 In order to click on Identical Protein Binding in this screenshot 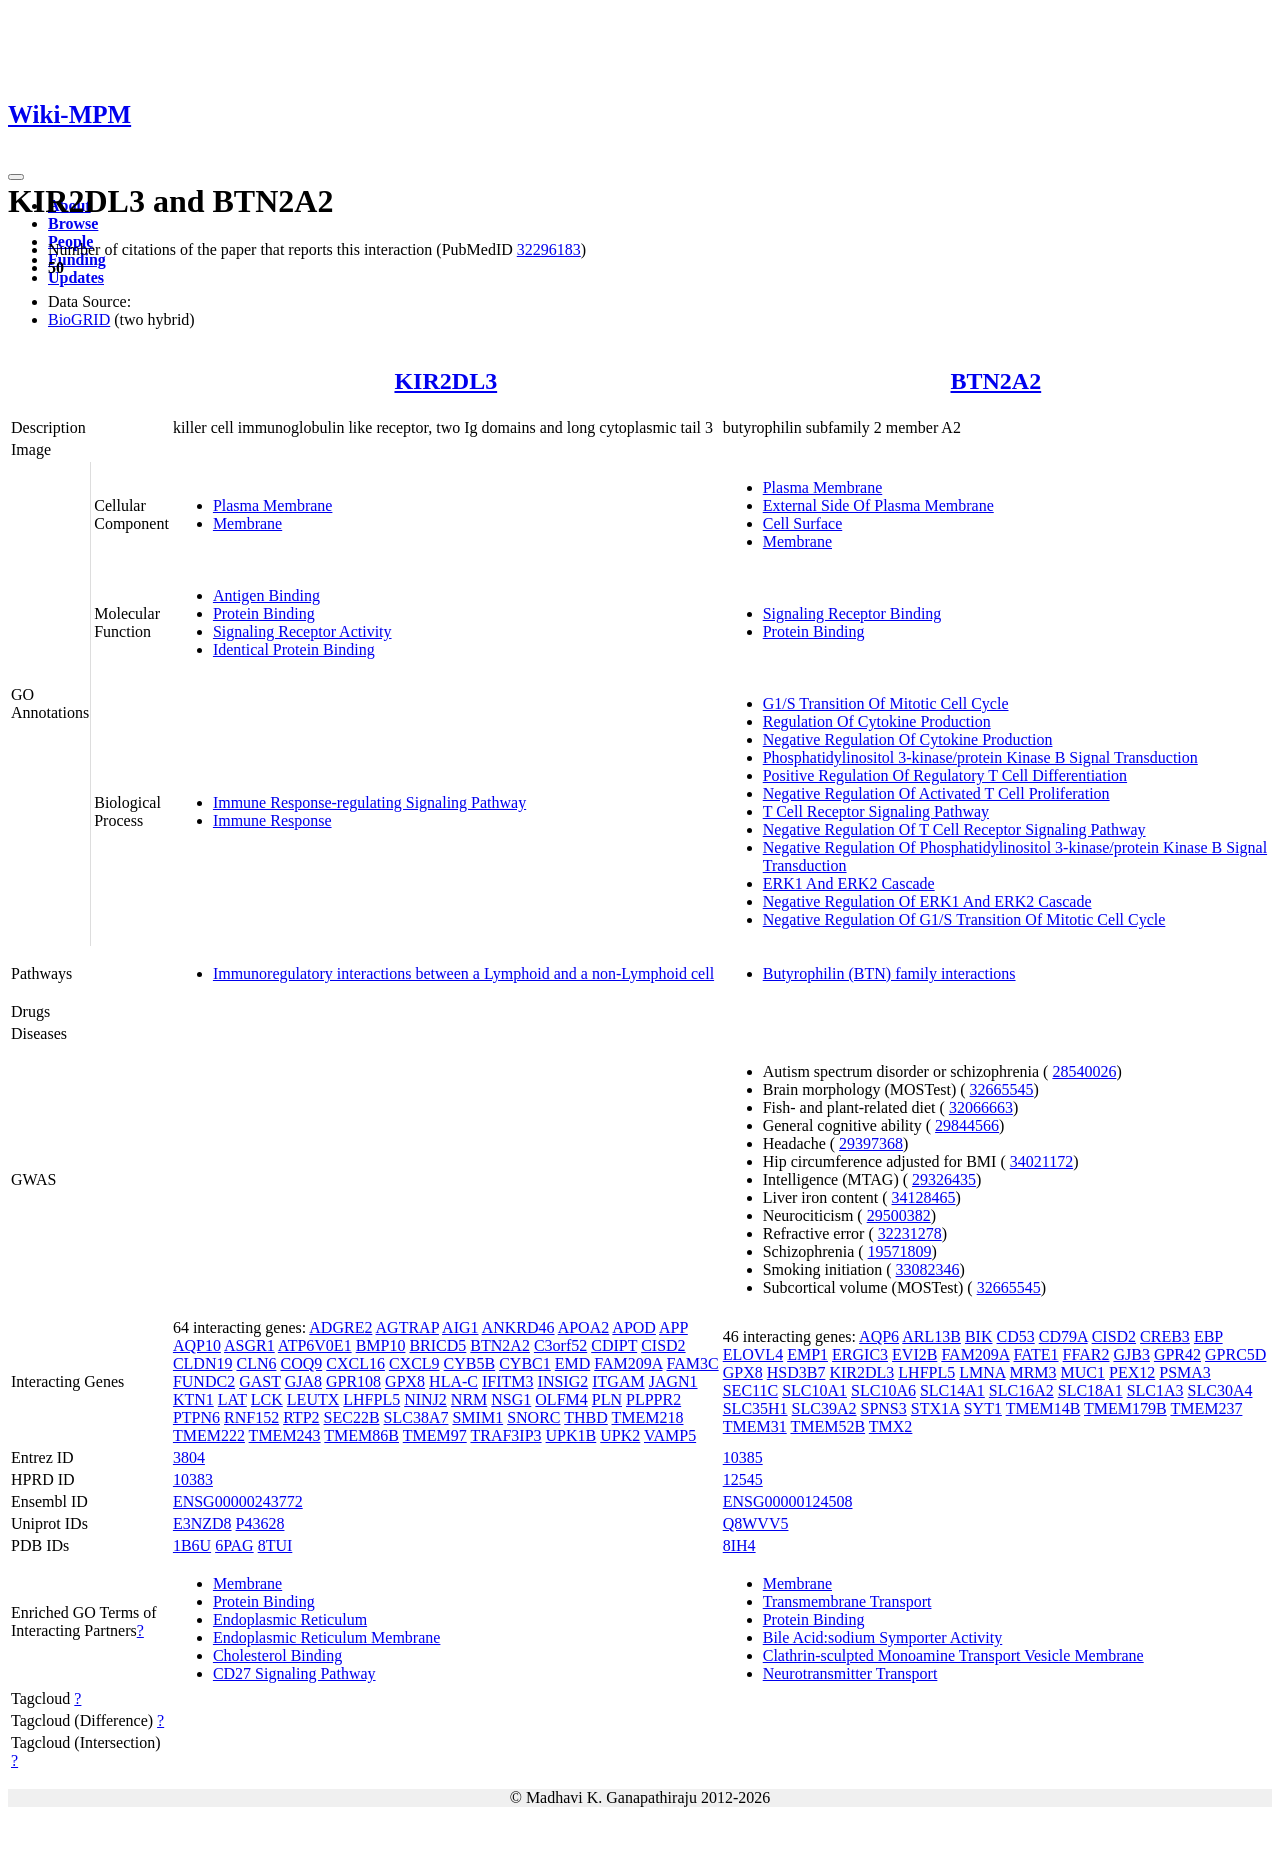, I will do `click(294, 649)`.